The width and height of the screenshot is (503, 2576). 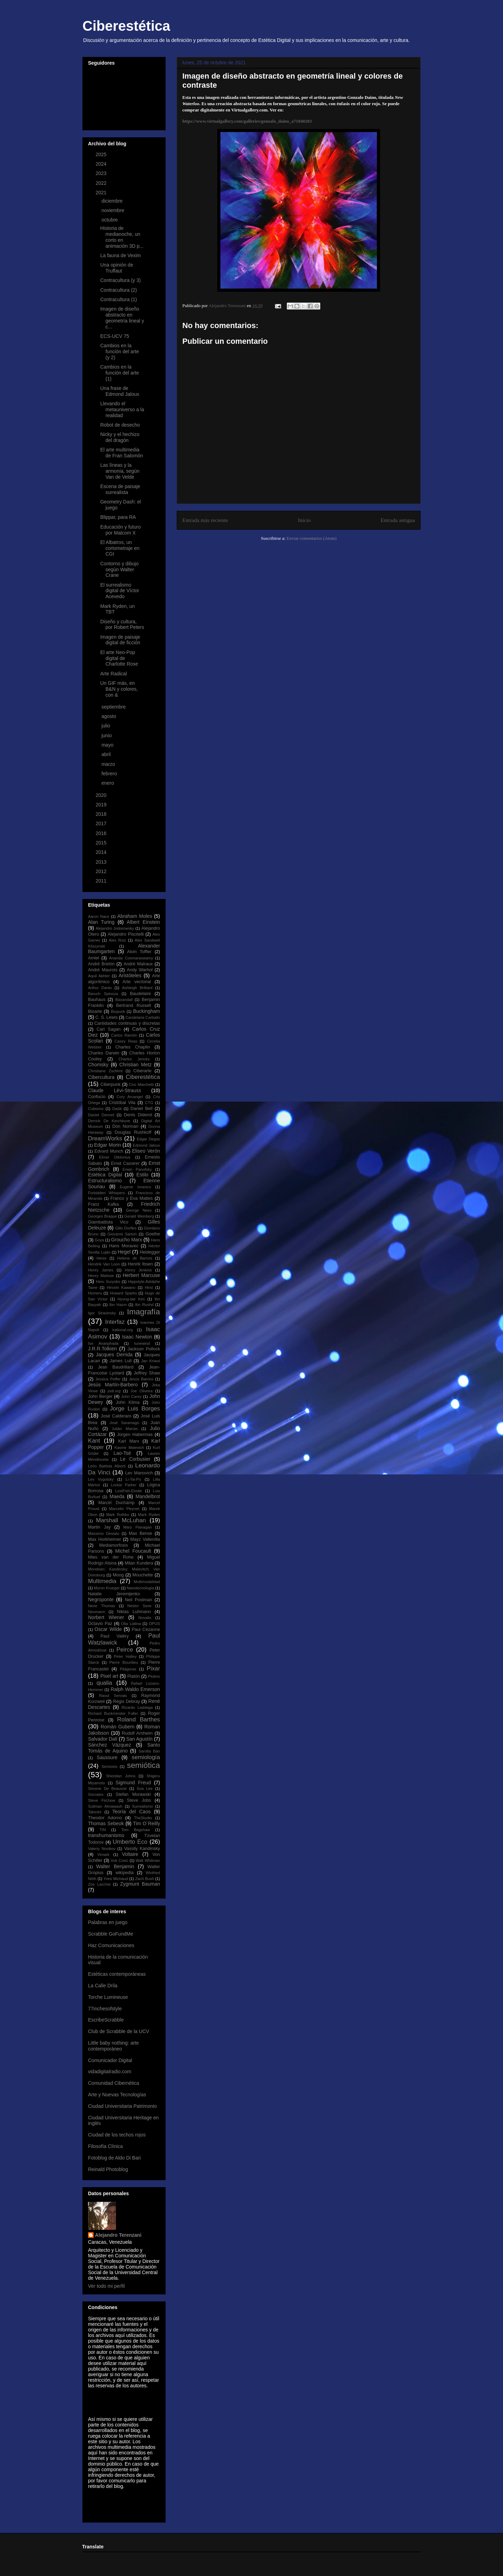 What do you see at coordinates (102, 173) in the screenshot?
I see `2023` at bounding box center [102, 173].